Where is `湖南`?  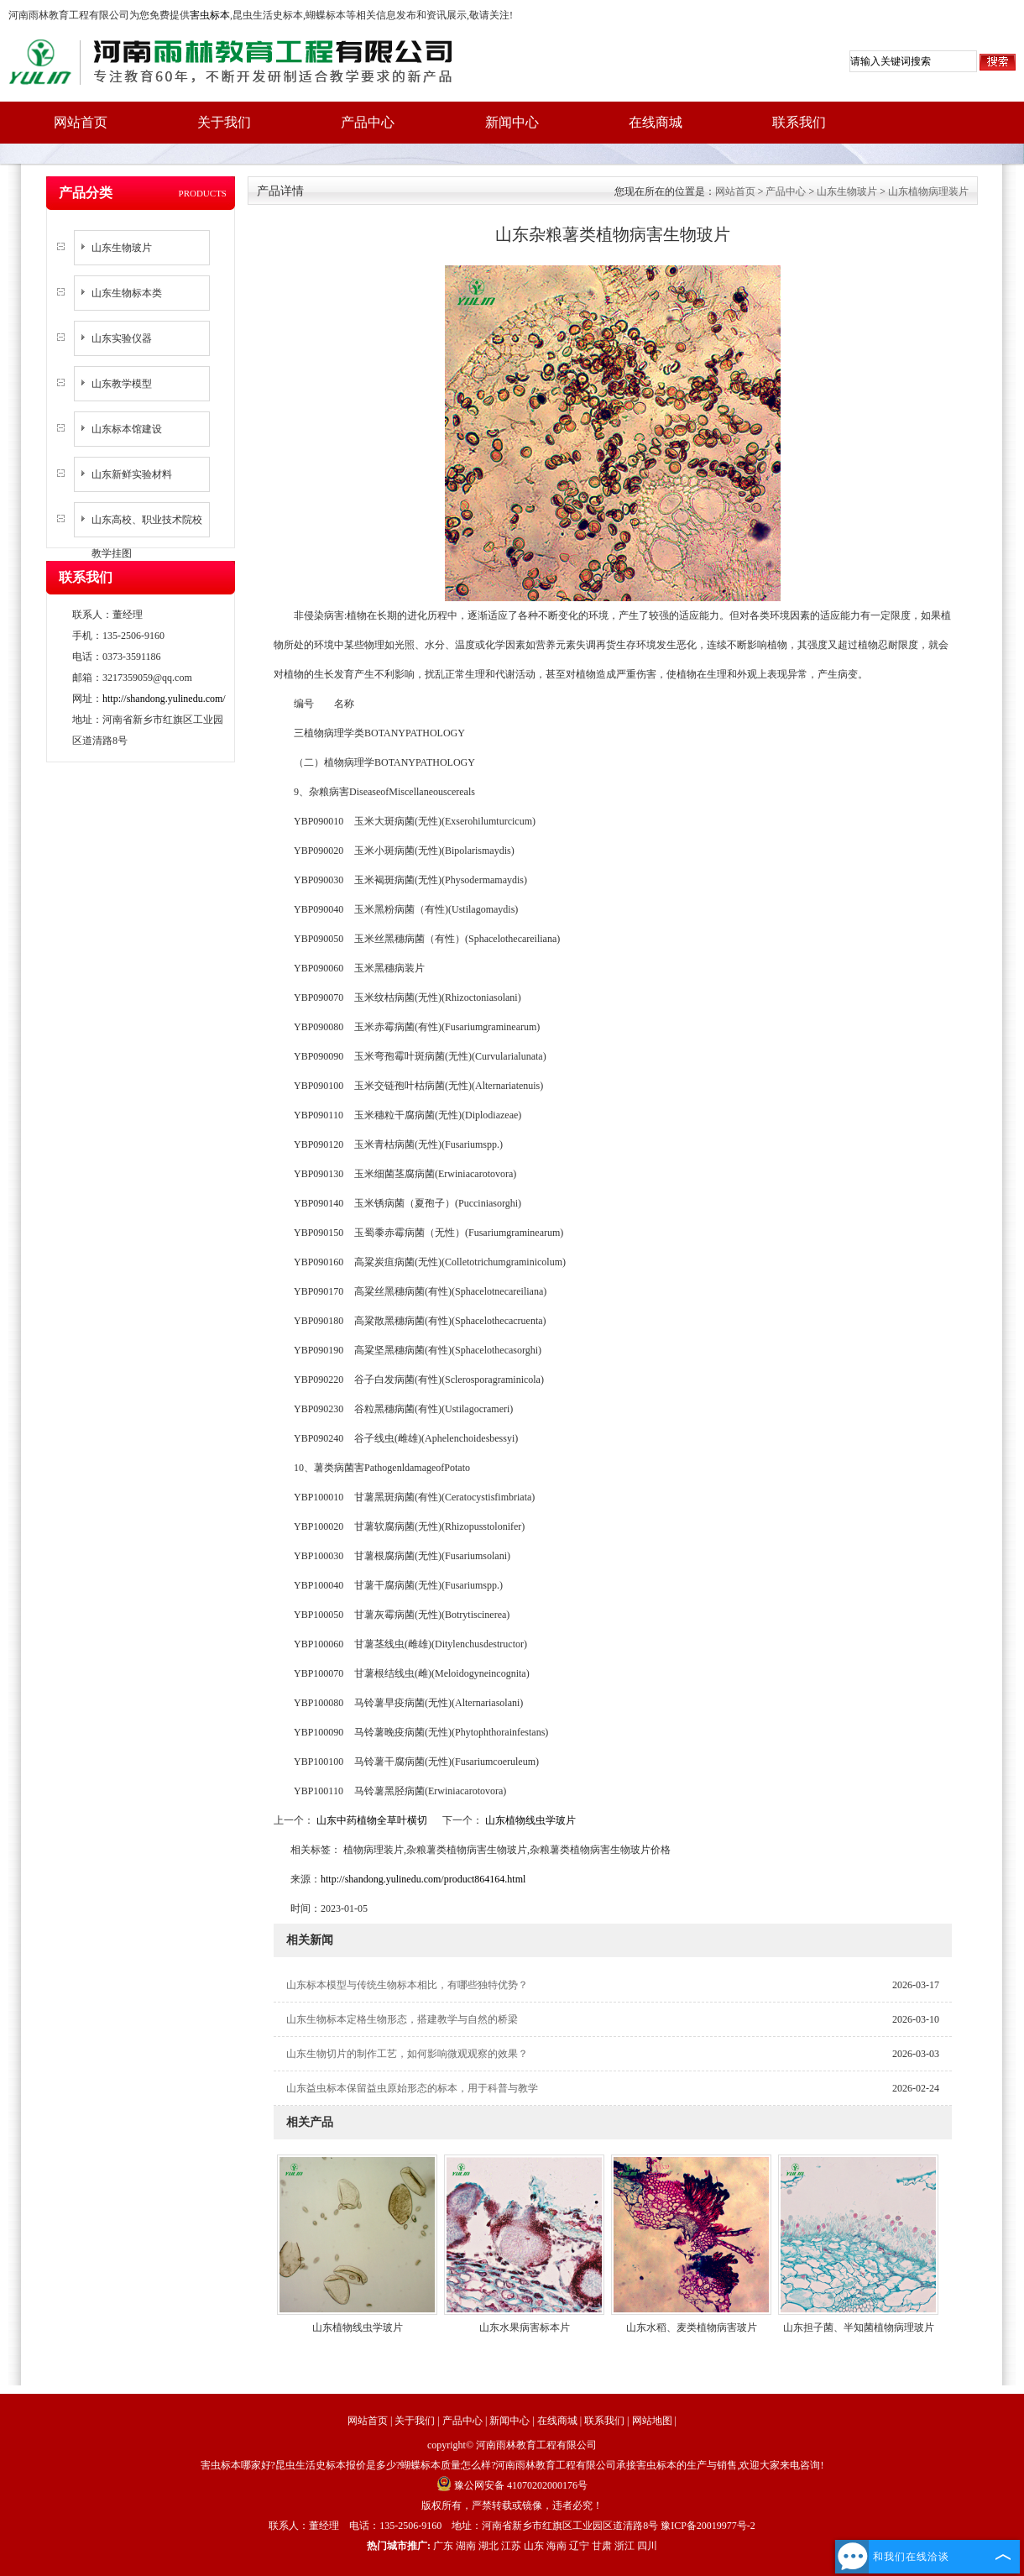
湖南 is located at coordinates (466, 2546).